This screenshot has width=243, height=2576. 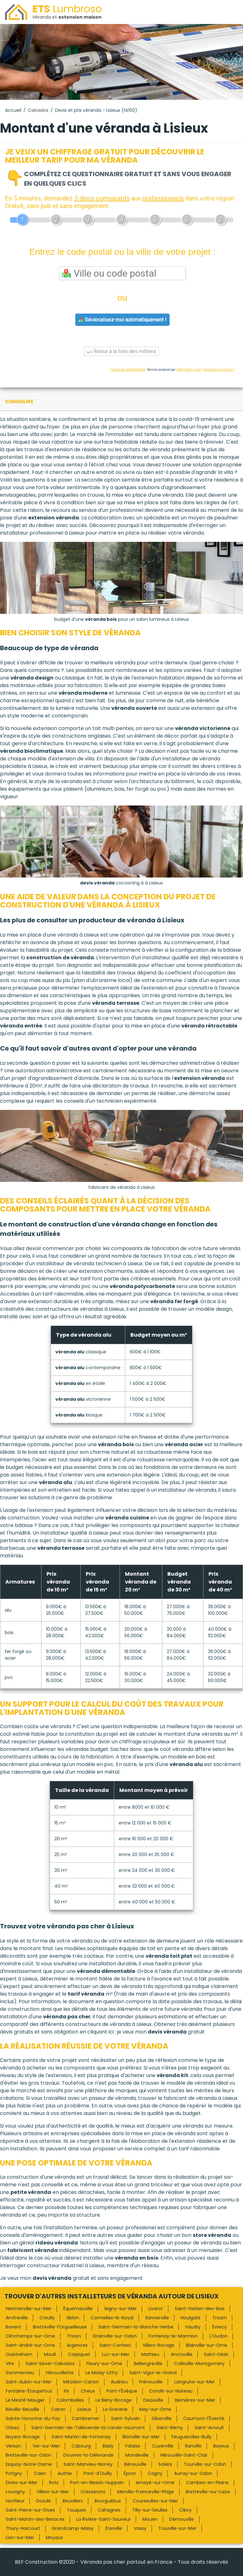 What do you see at coordinates (40, 2473) in the screenshot?
I see `Caen` at bounding box center [40, 2473].